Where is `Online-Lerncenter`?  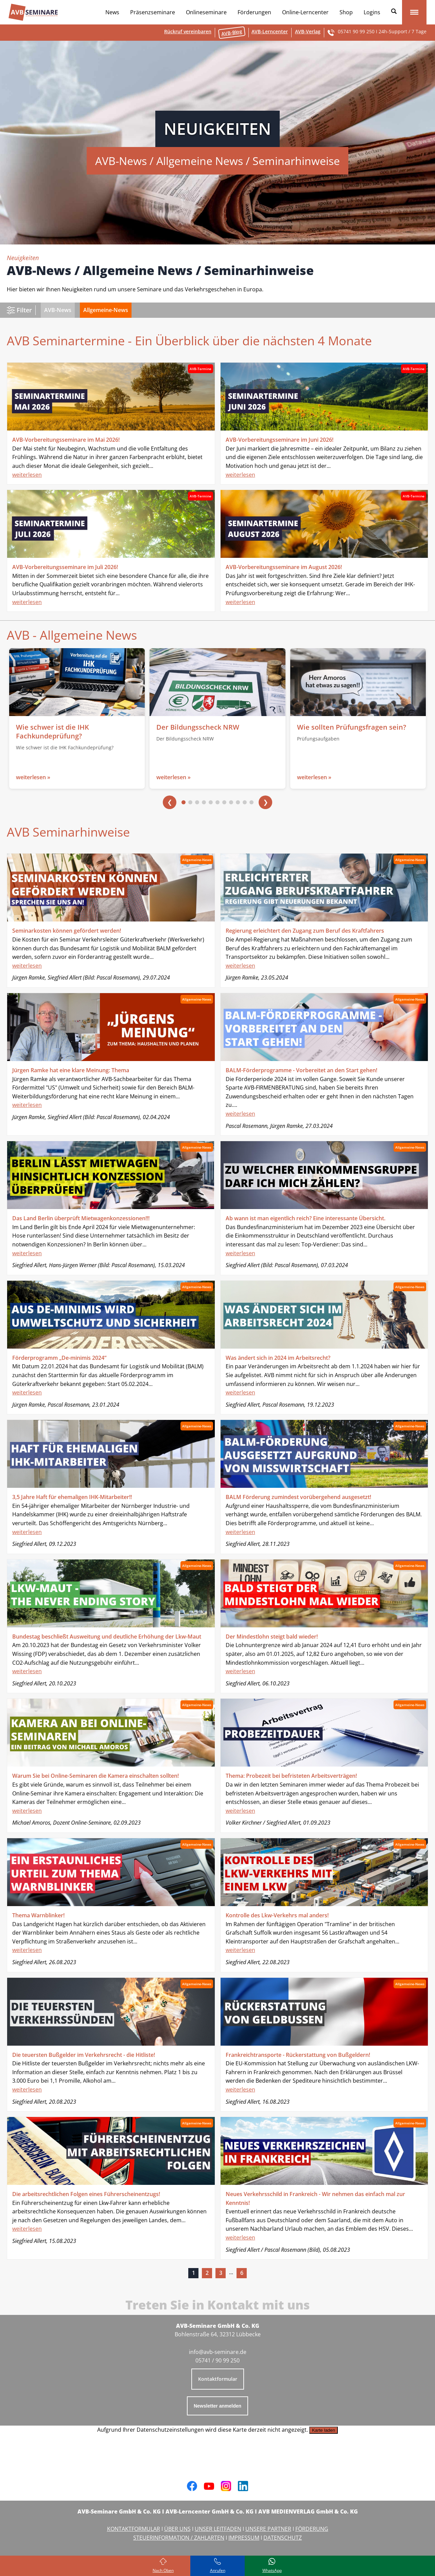 Online-Lerncenter is located at coordinates (305, 12).